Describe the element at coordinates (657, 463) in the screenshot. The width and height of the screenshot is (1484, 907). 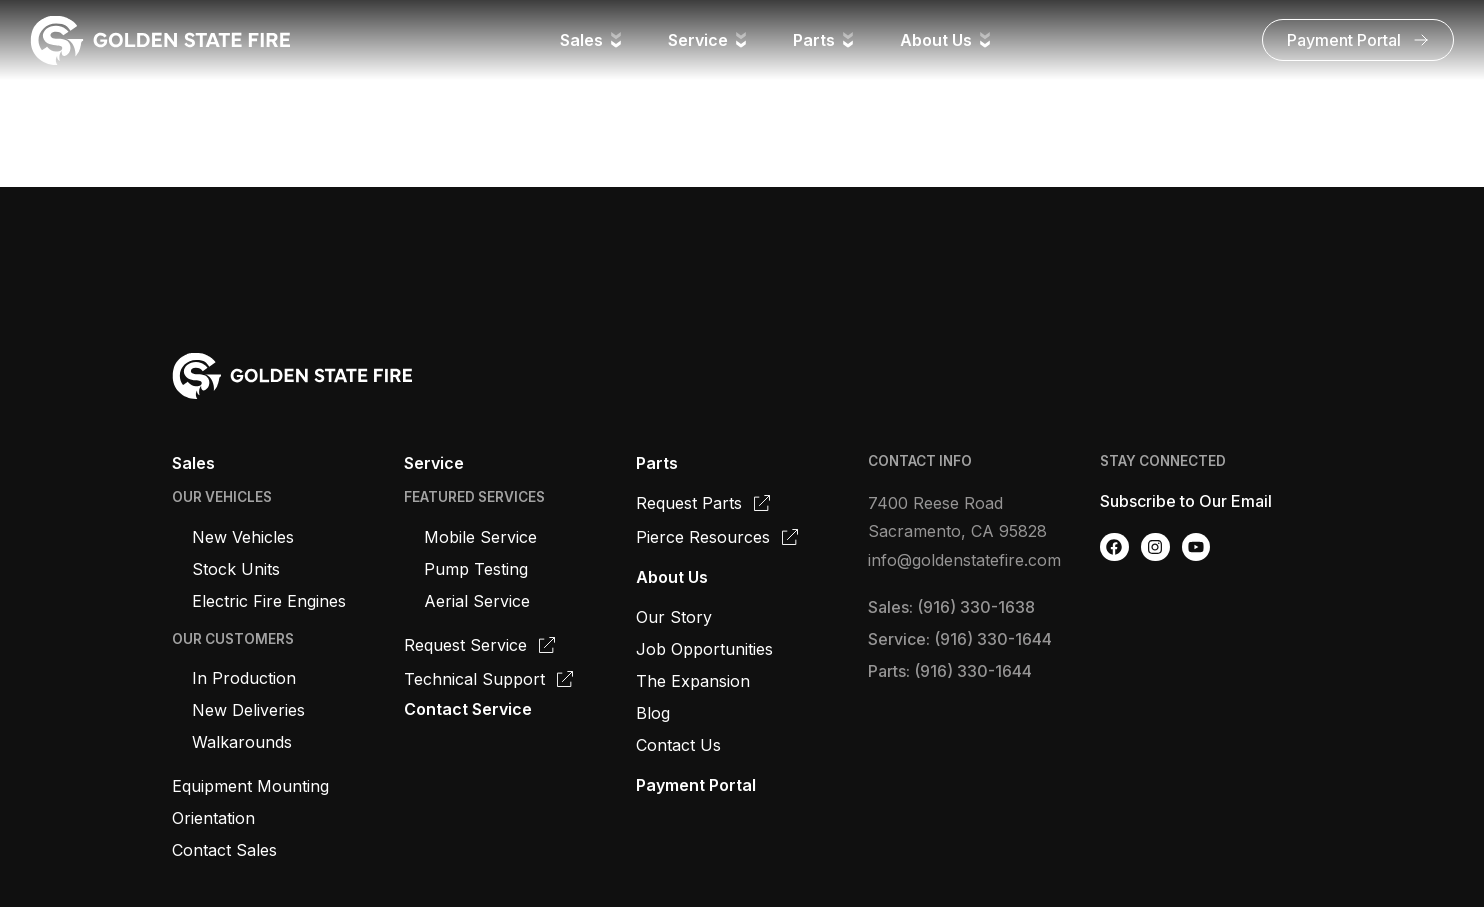
I see `Parts` at that location.